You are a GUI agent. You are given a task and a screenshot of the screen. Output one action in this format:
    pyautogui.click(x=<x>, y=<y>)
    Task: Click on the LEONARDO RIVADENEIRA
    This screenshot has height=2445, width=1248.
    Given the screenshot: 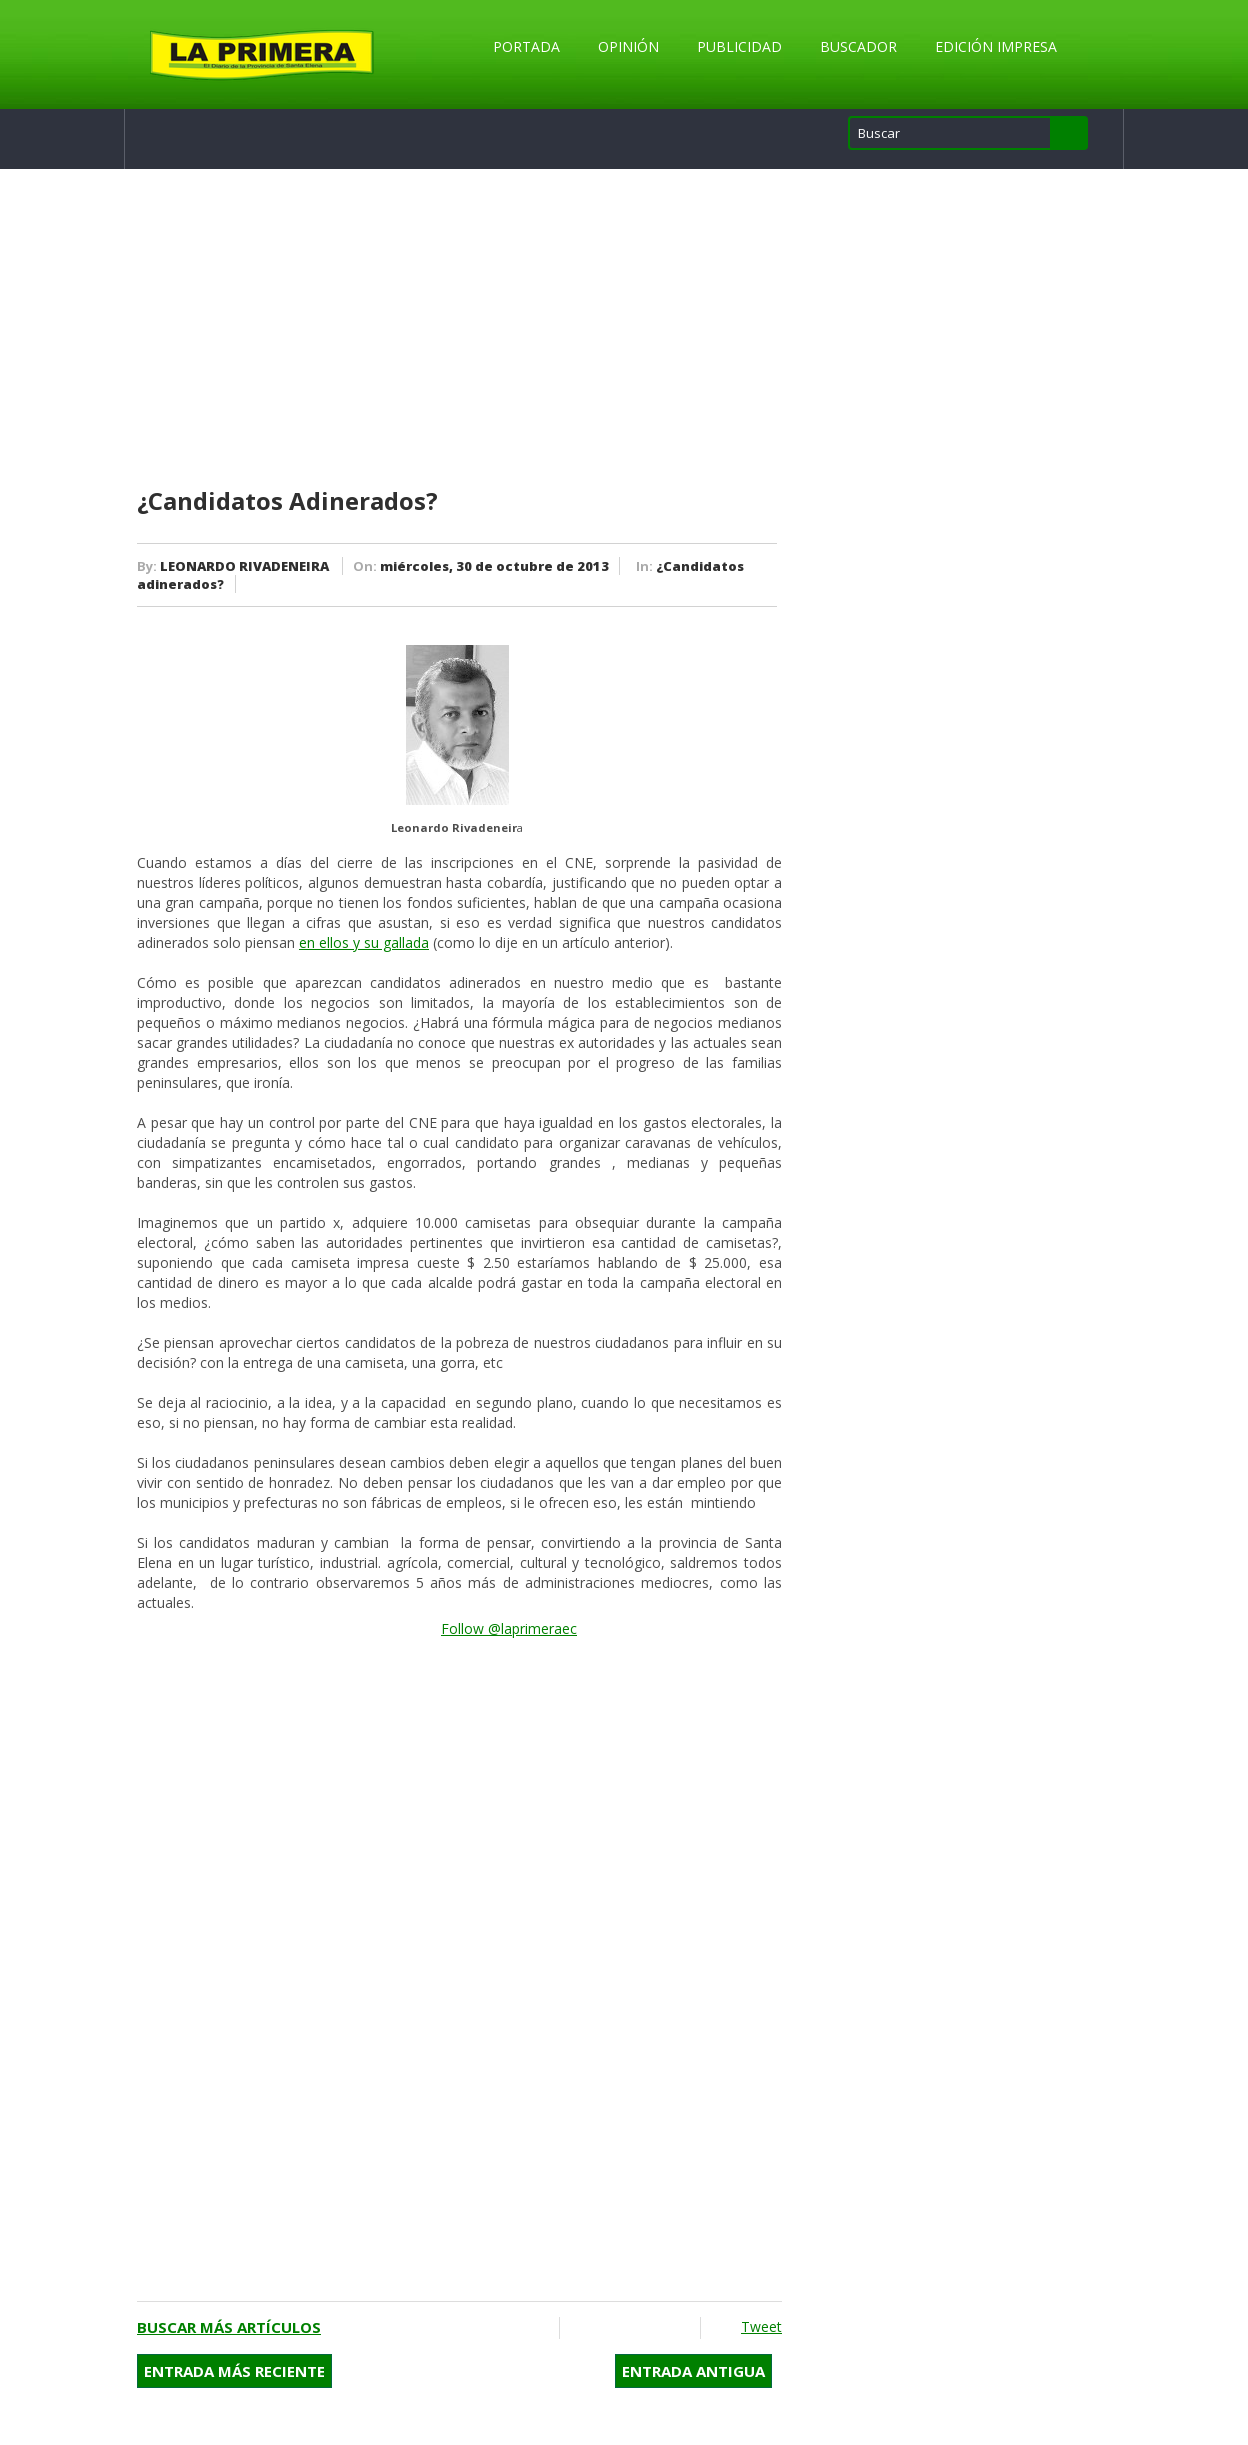 What is the action you would take?
    pyautogui.click(x=244, y=566)
    